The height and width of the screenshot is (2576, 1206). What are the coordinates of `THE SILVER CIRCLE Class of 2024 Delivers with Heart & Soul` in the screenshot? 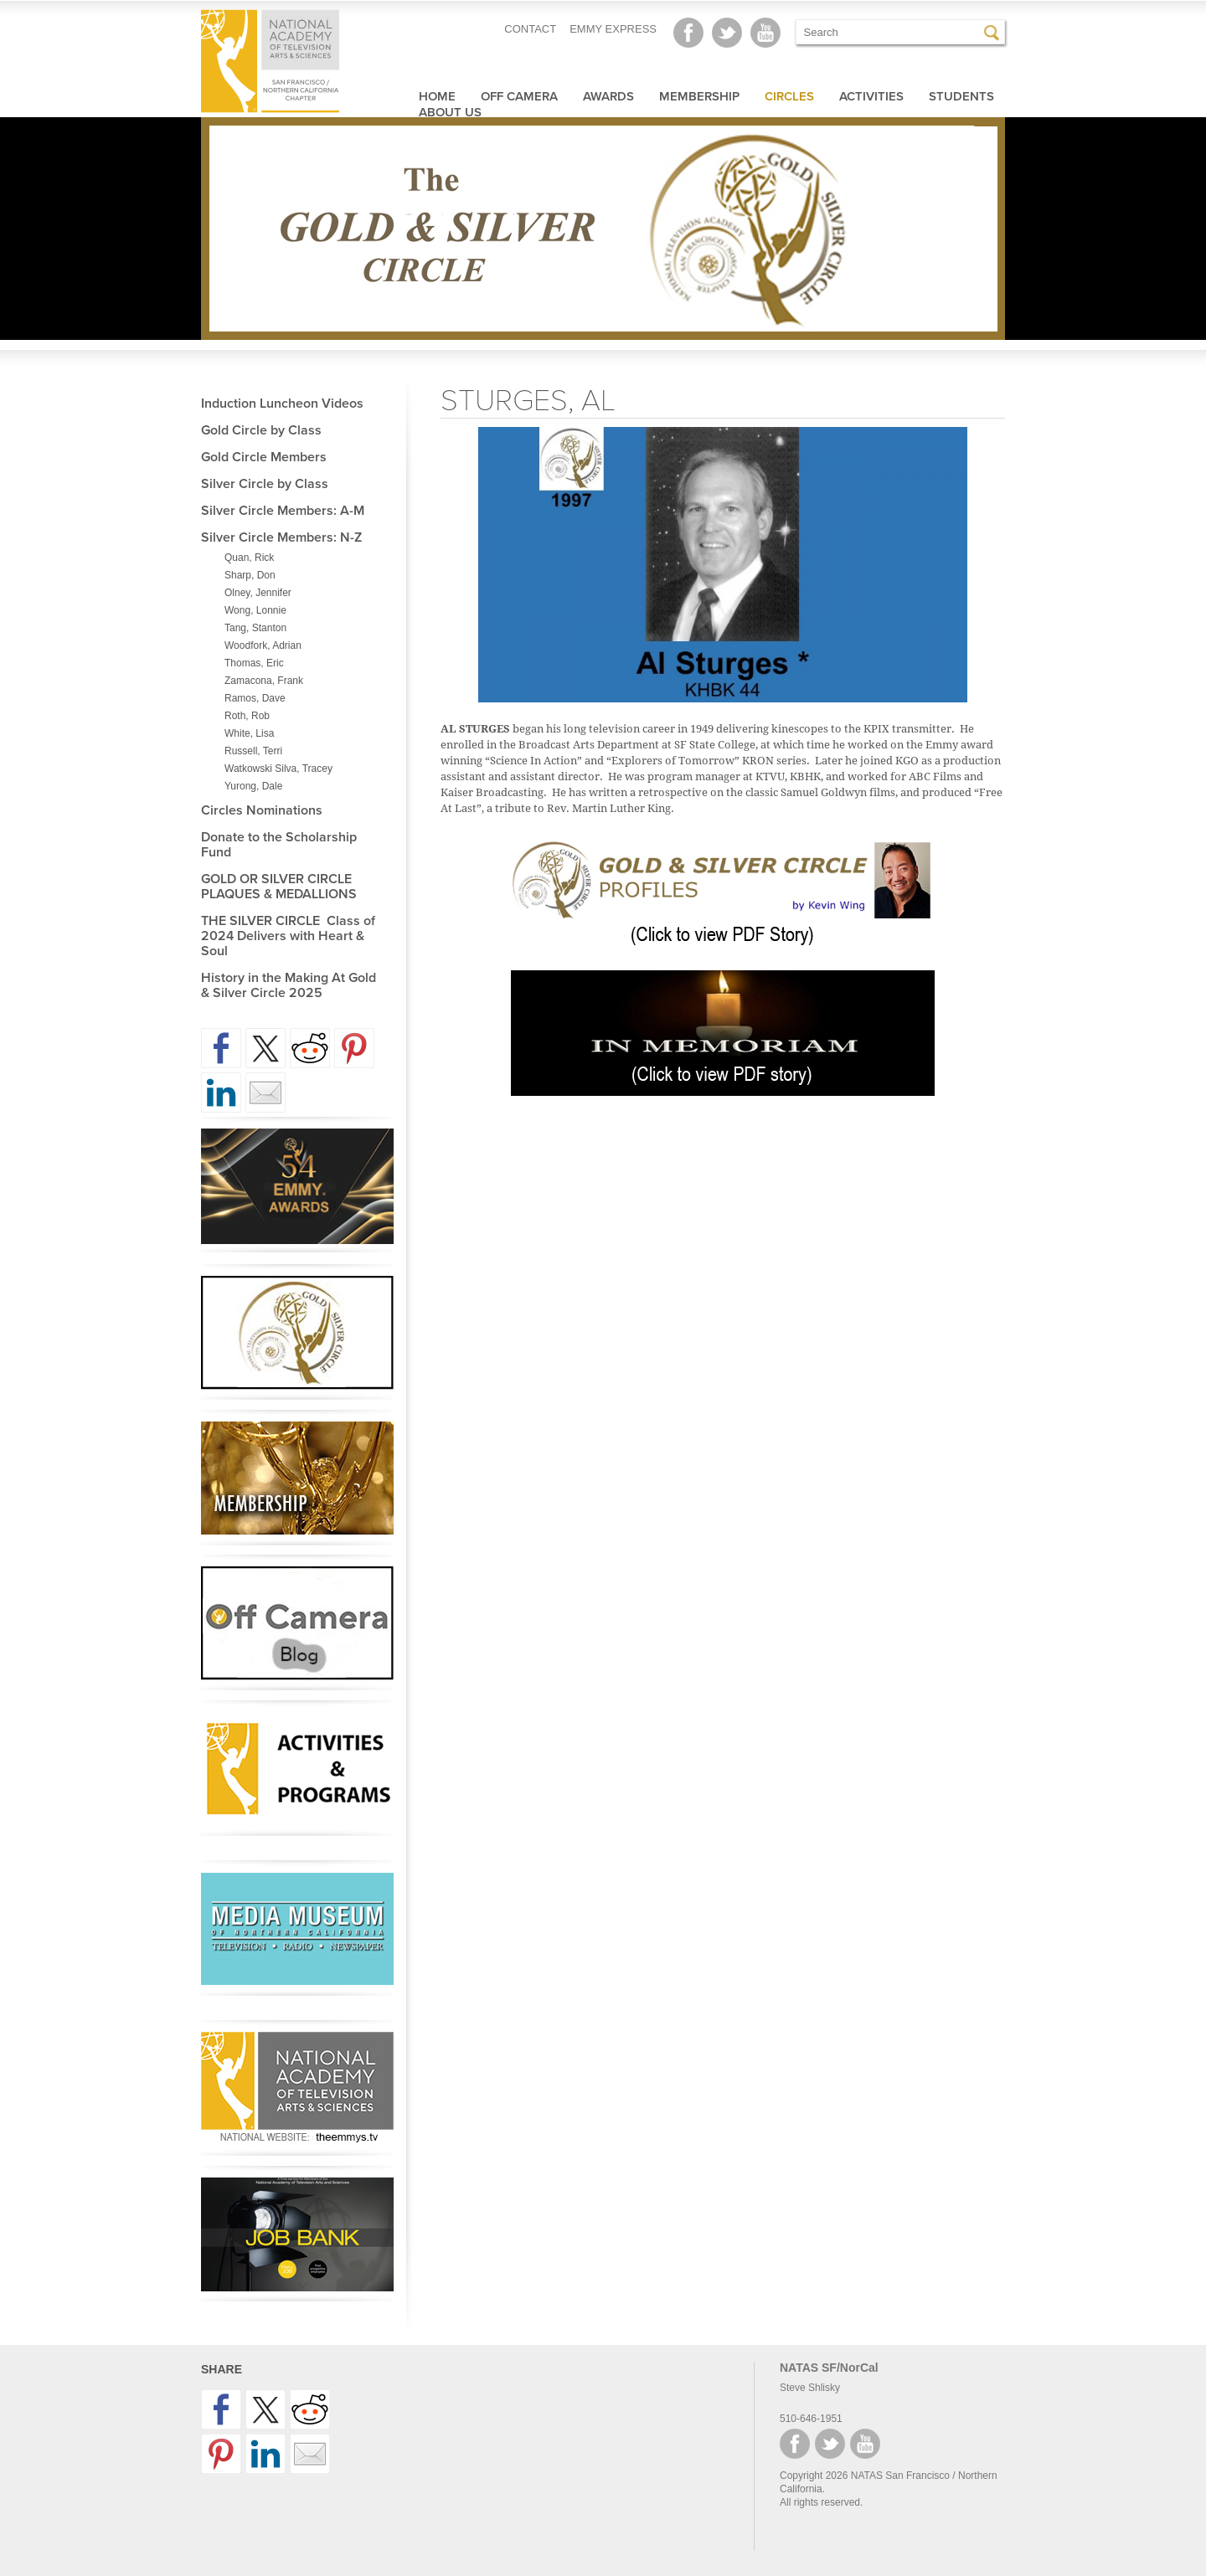 It's located at (288, 936).